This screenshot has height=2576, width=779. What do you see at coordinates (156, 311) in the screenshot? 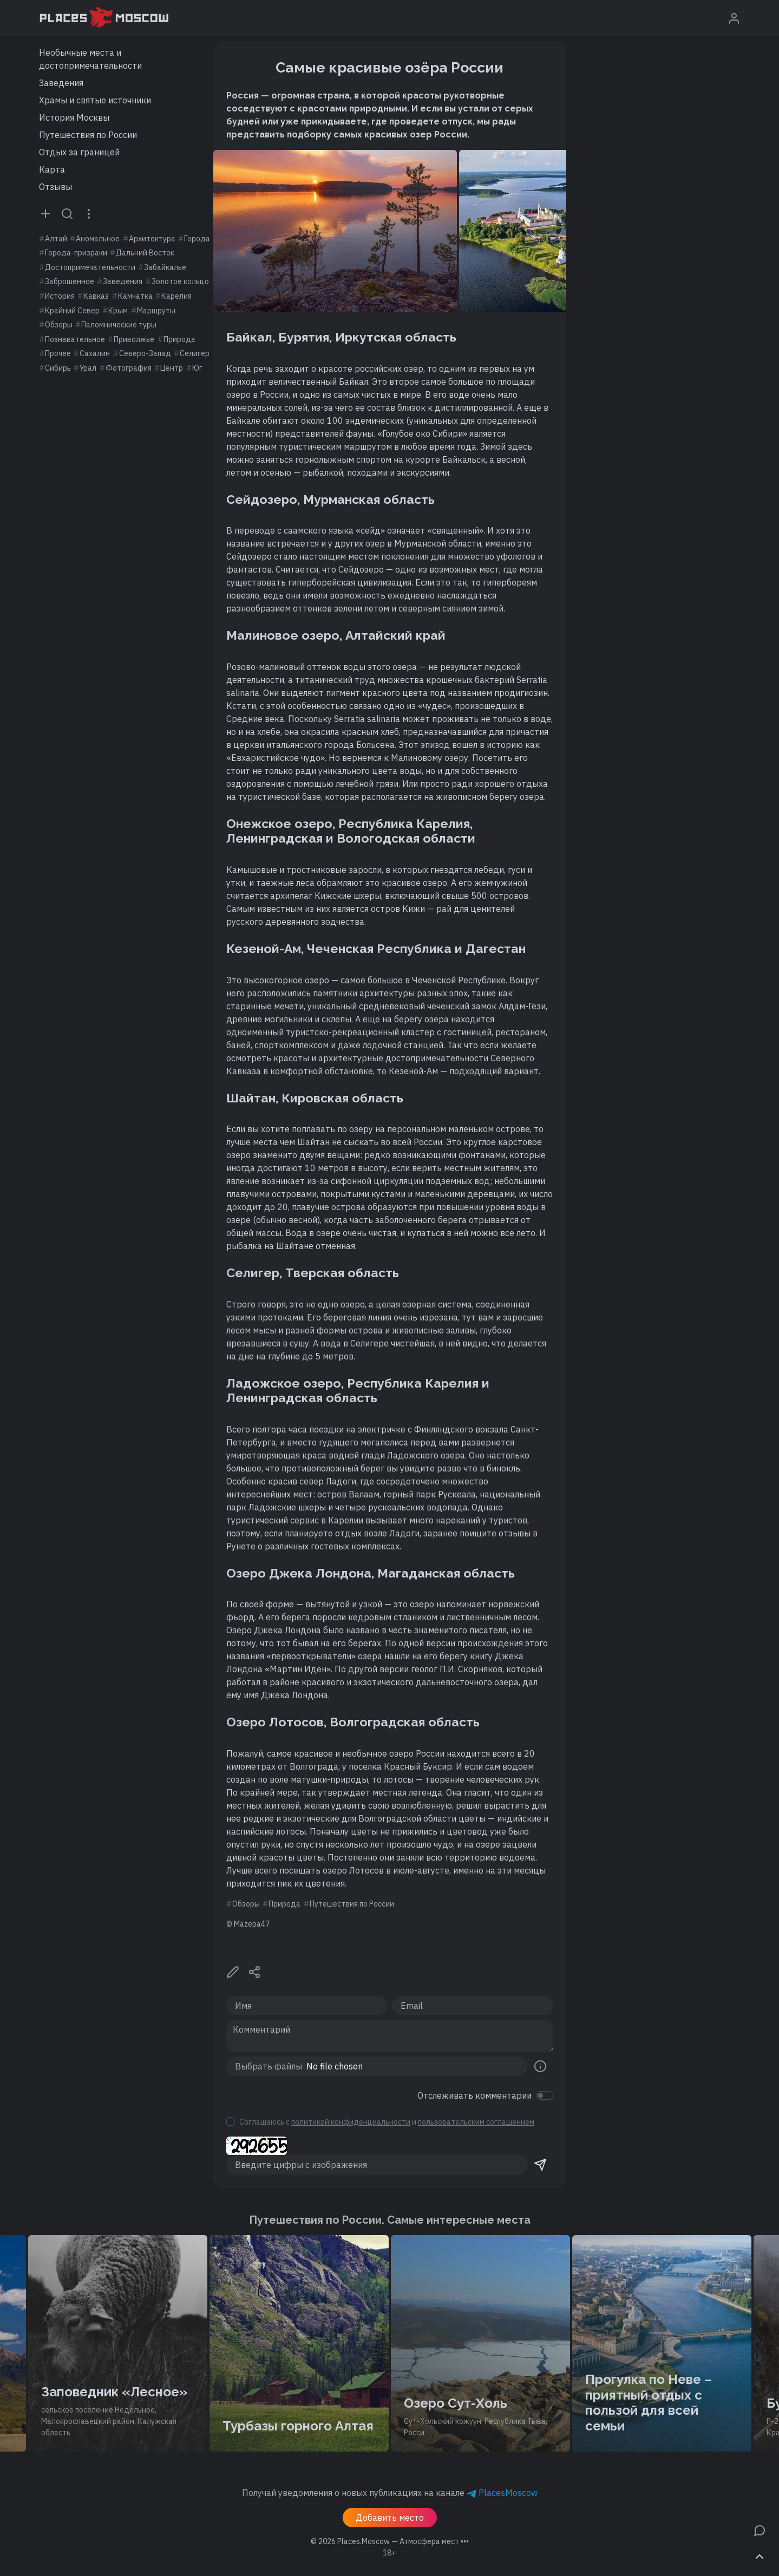
I see `Маршруты` at bounding box center [156, 311].